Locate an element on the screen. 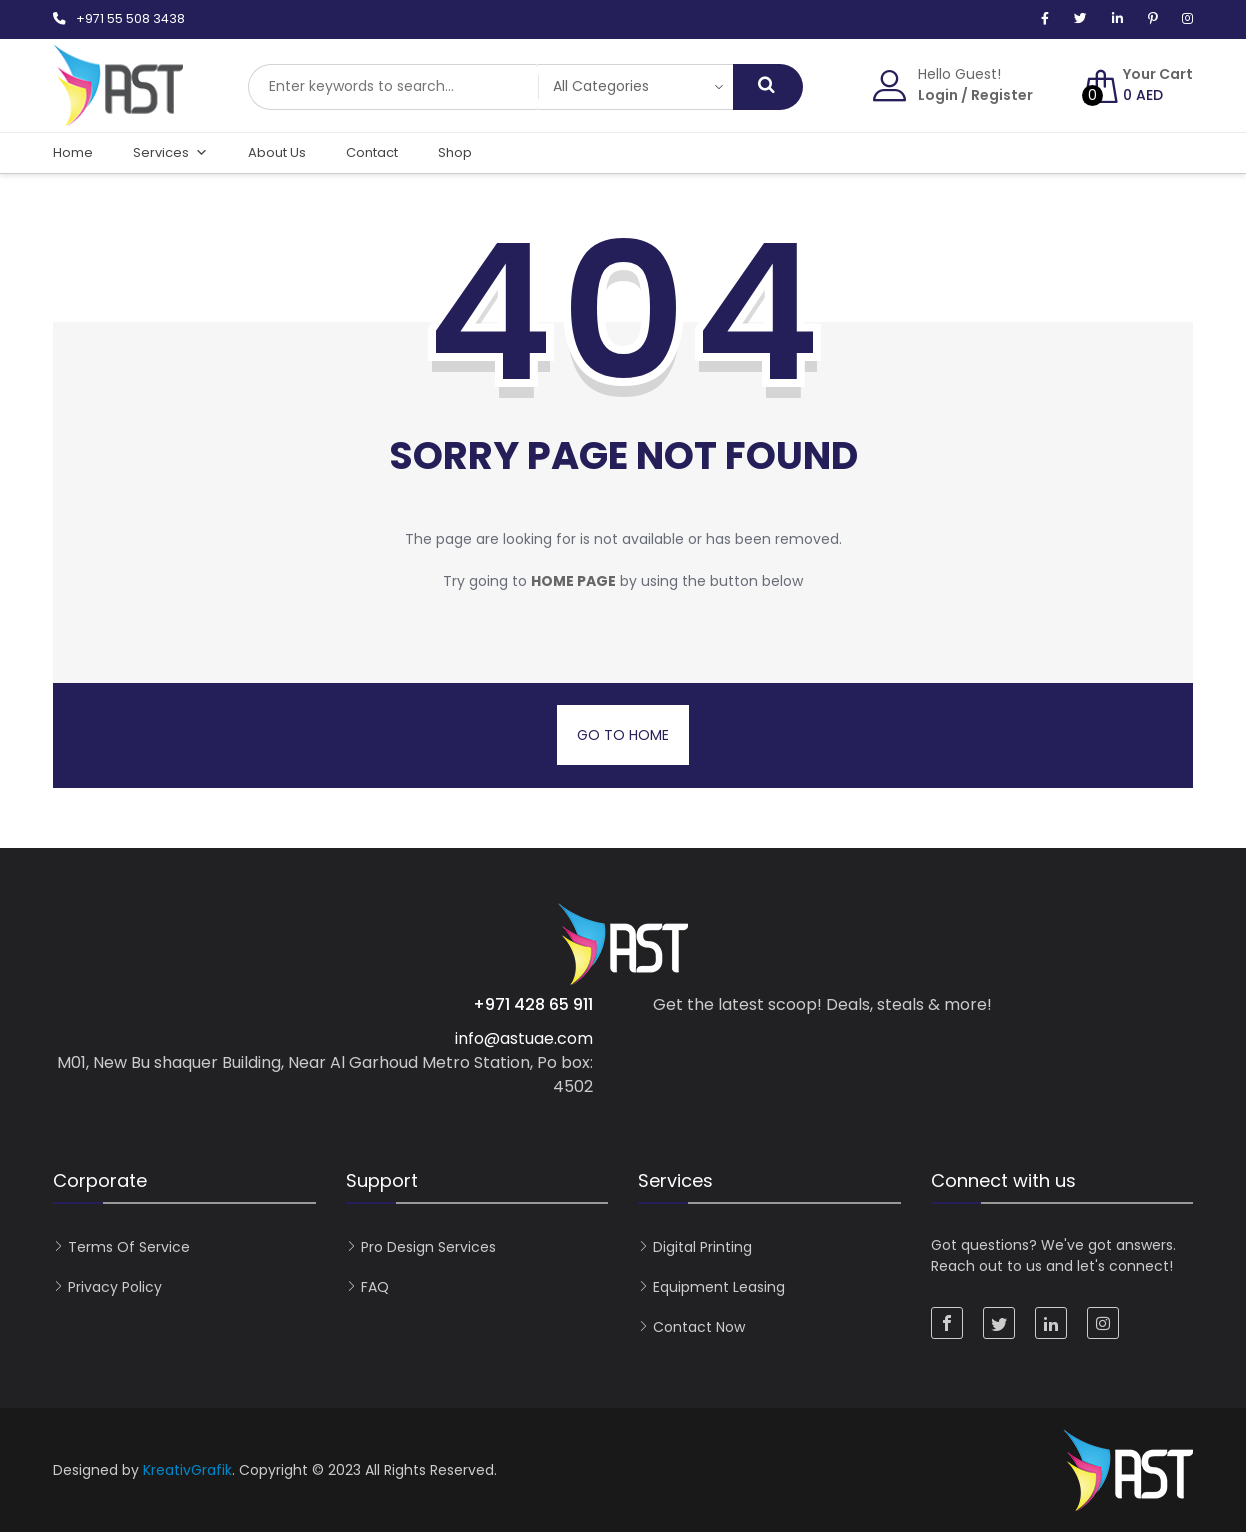  About Us is located at coordinates (277, 152).